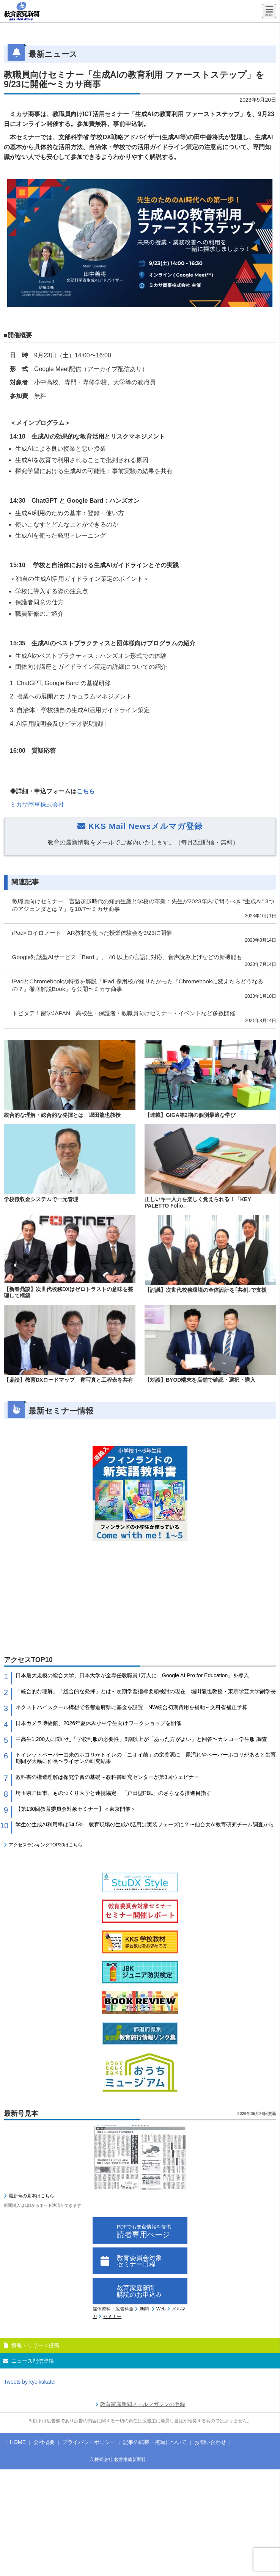 The width and height of the screenshot is (280, 2576). Describe the element at coordinates (29, 2382) in the screenshot. I see `Tweets by kyoikukatei` at that location.